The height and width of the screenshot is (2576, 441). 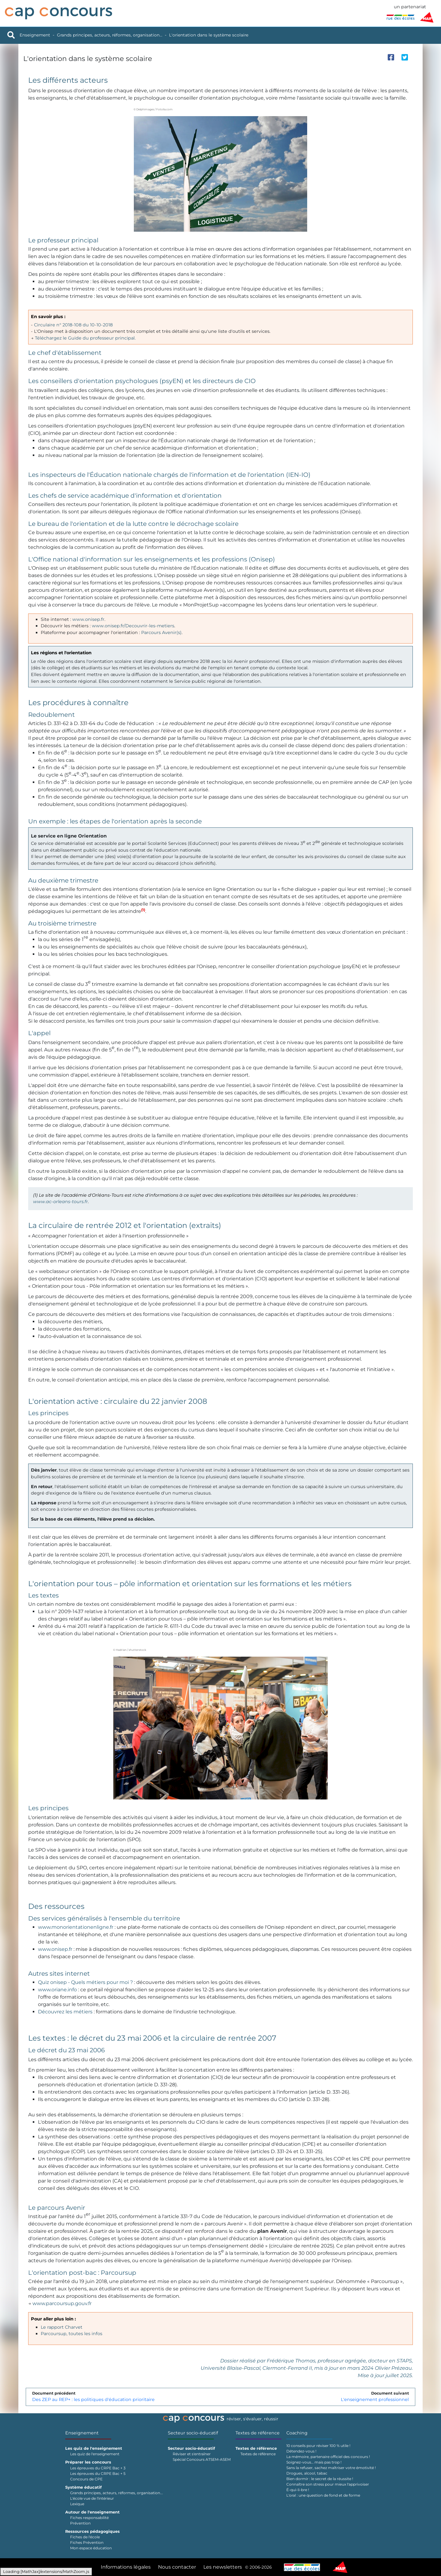 I want to click on L'école vue de l'intérieur, so click(x=92, y=2498).